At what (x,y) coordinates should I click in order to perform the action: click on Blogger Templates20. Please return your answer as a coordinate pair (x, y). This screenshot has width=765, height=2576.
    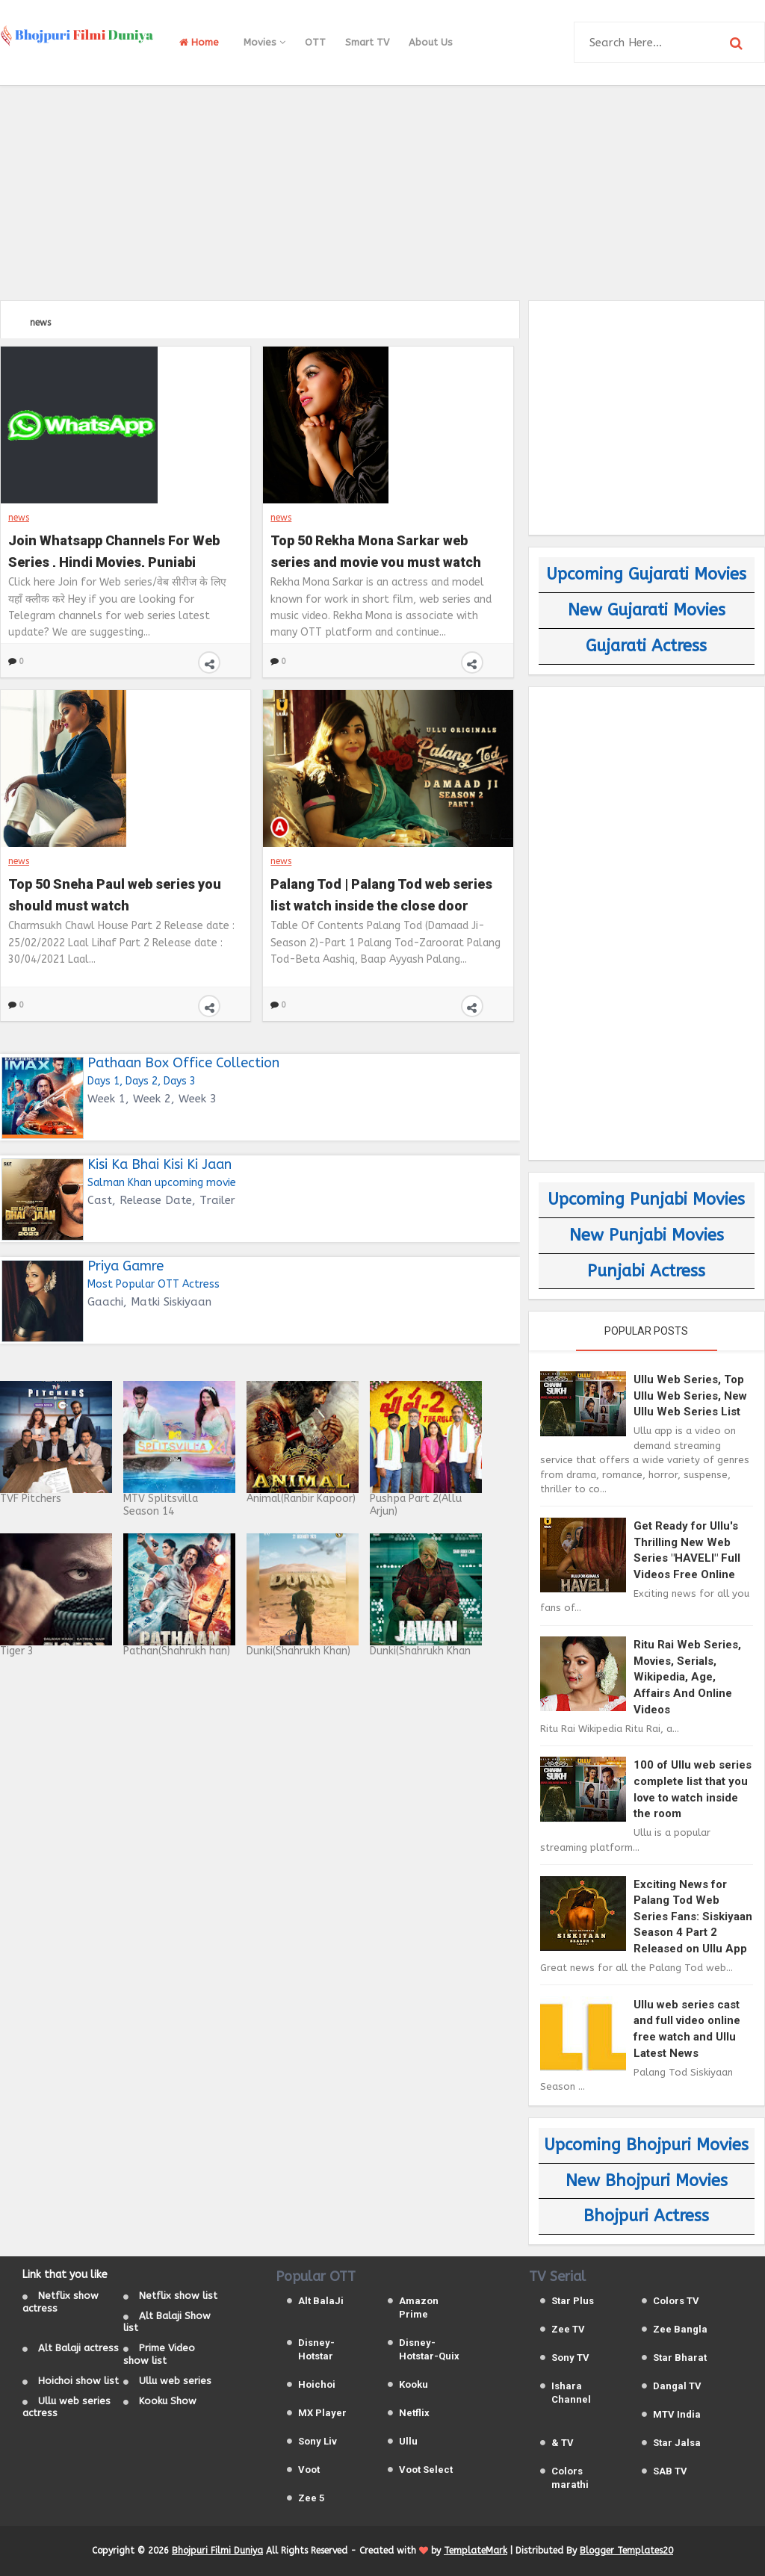
    Looking at the image, I should click on (626, 2550).